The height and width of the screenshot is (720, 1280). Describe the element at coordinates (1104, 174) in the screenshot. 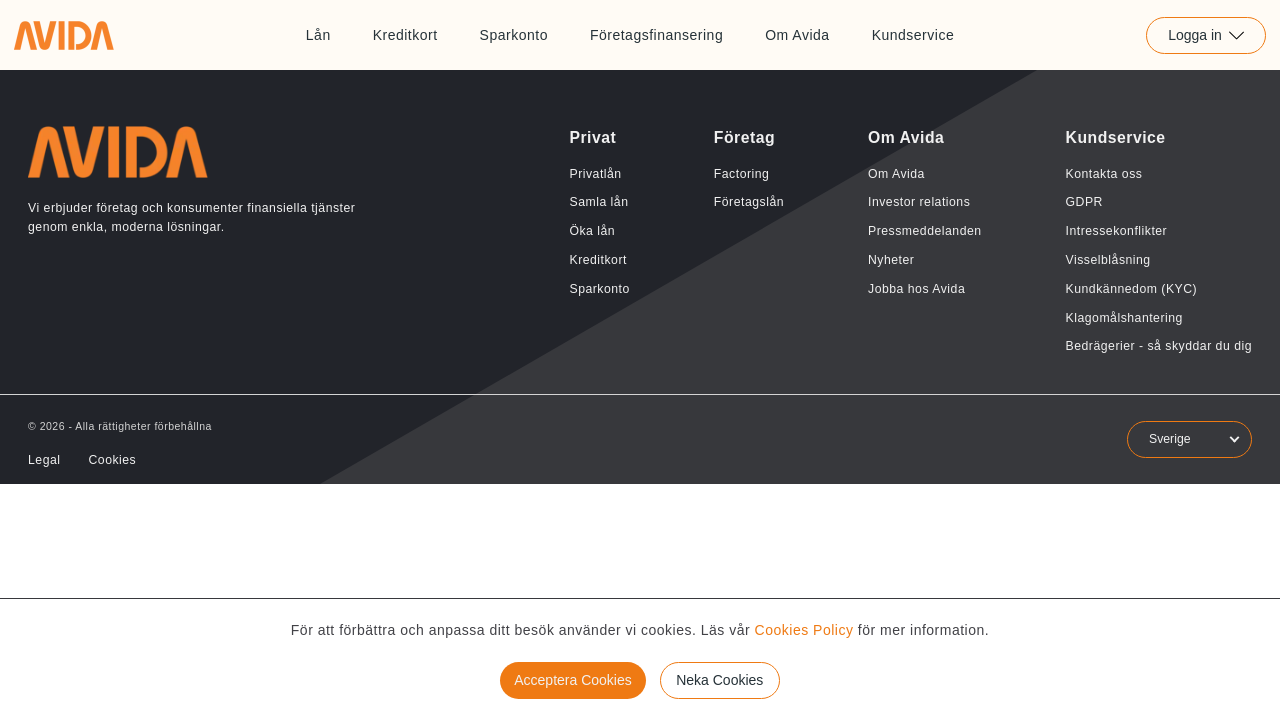

I see `Kontakta oss [Länk till Kontakta oss]` at that location.